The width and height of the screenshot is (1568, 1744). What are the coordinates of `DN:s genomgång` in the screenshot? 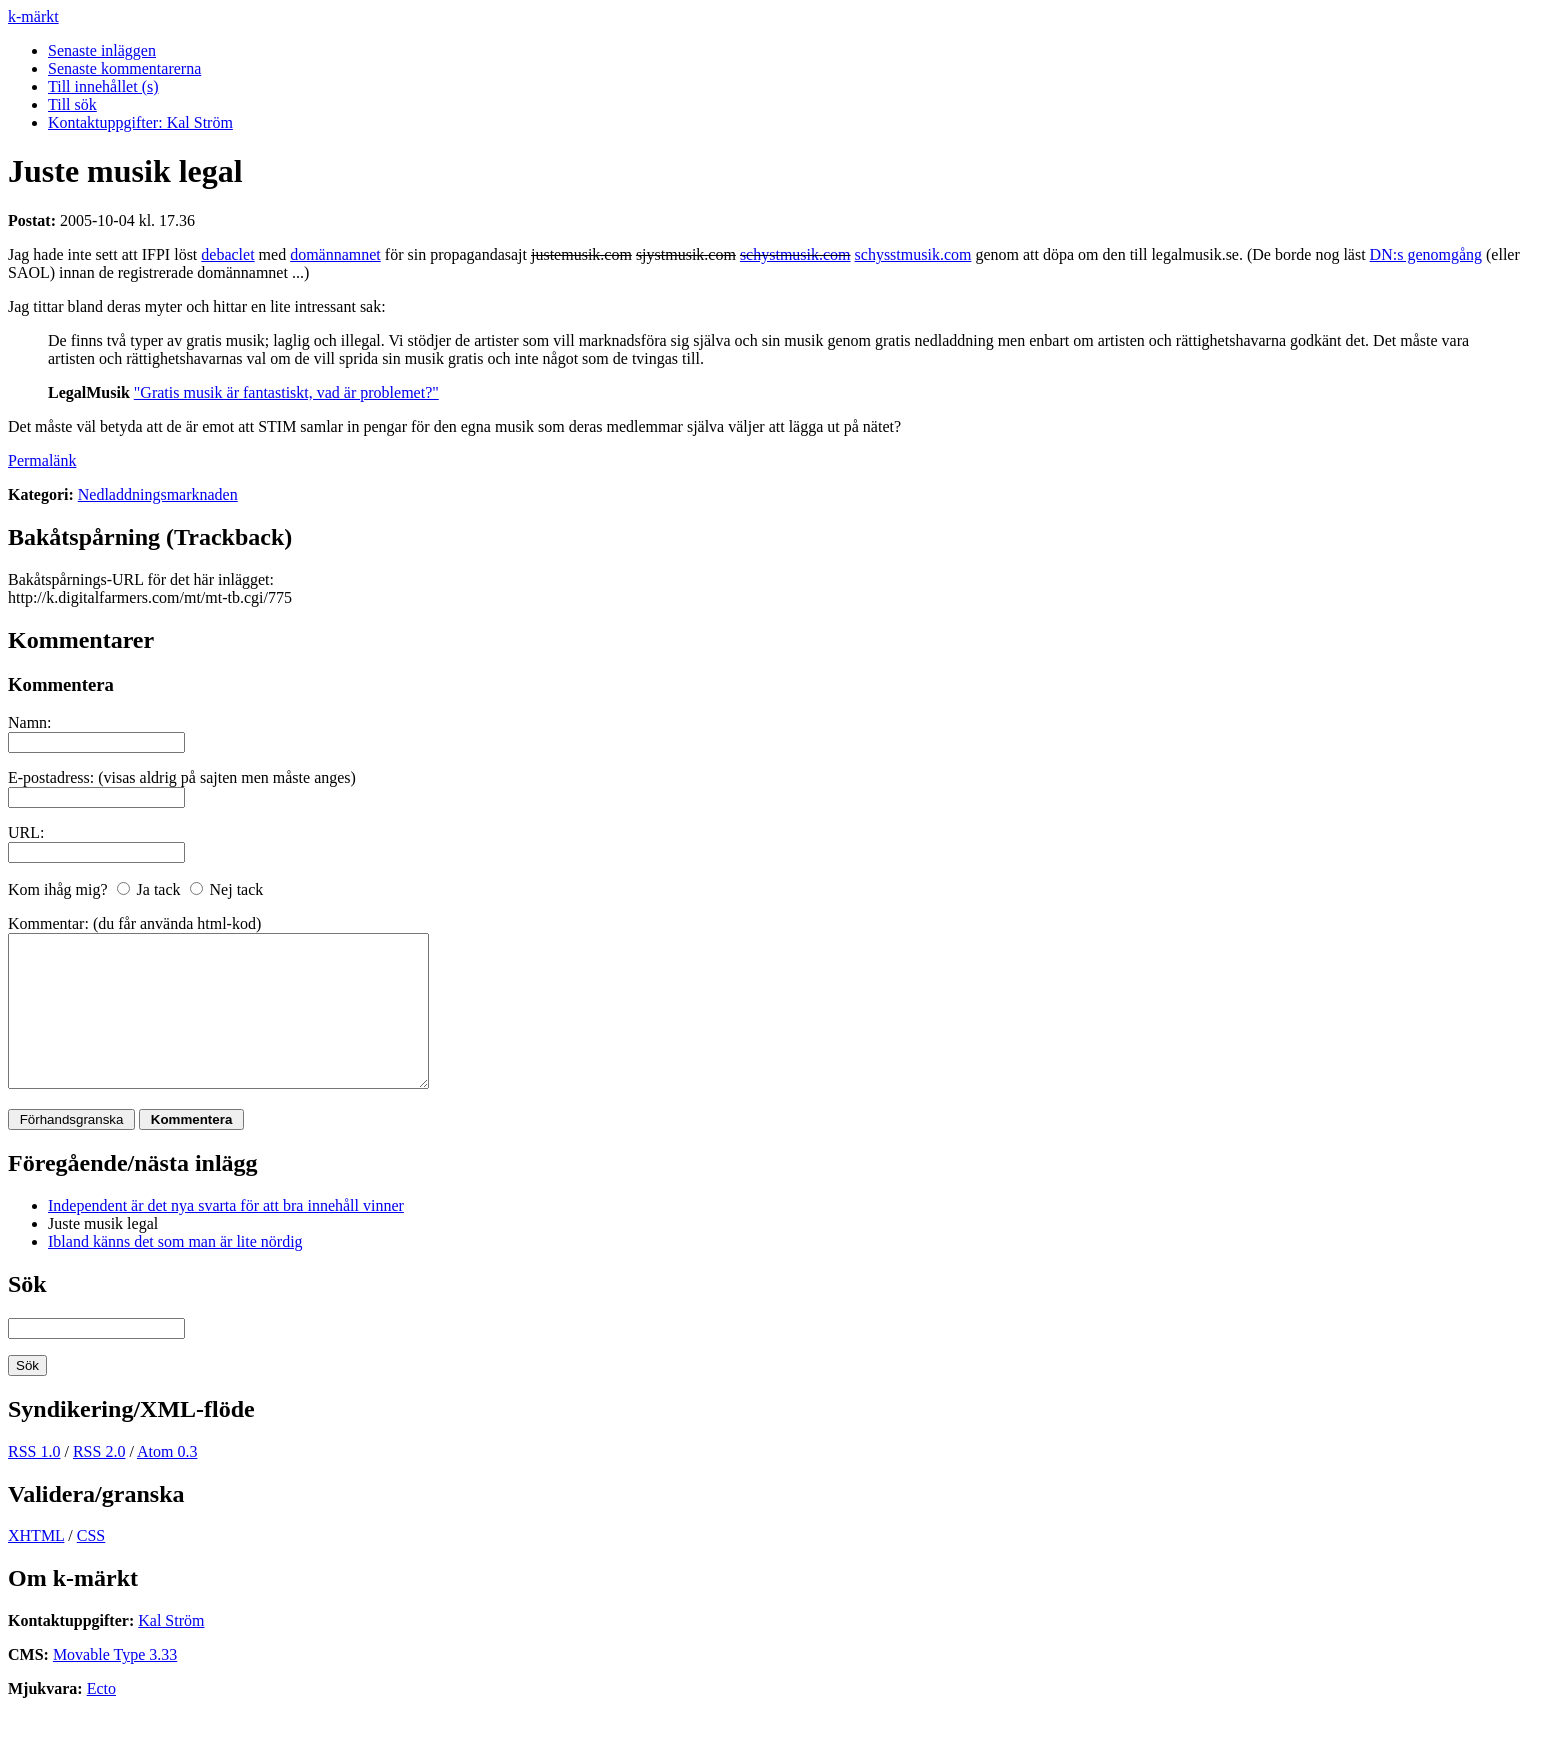 It's located at (1426, 254).